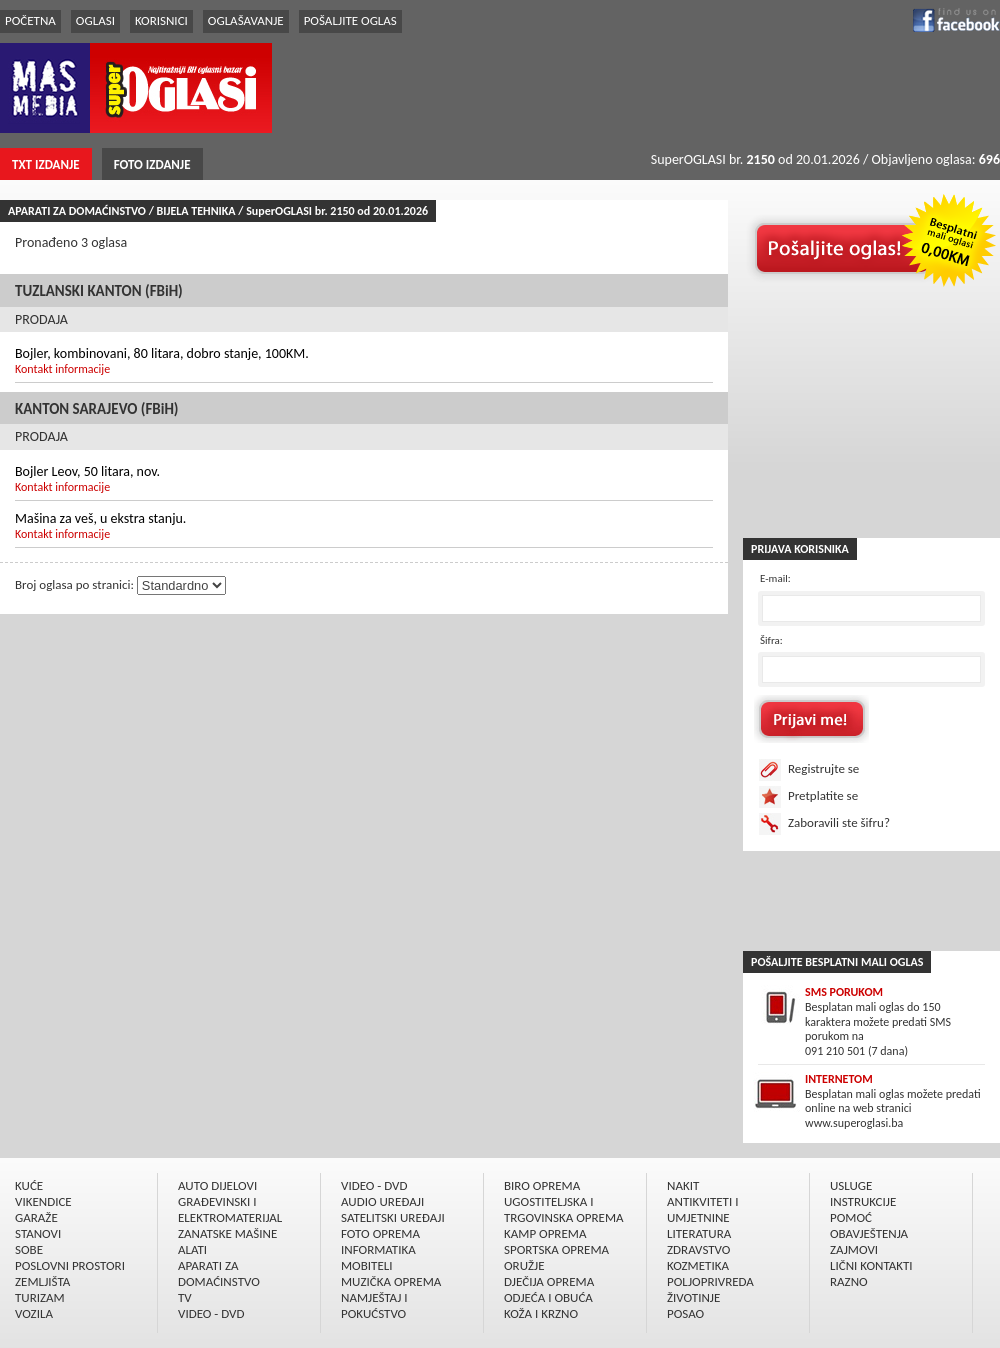  Describe the element at coordinates (851, 1217) in the screenshot. I see `POMOĆ` at that location.